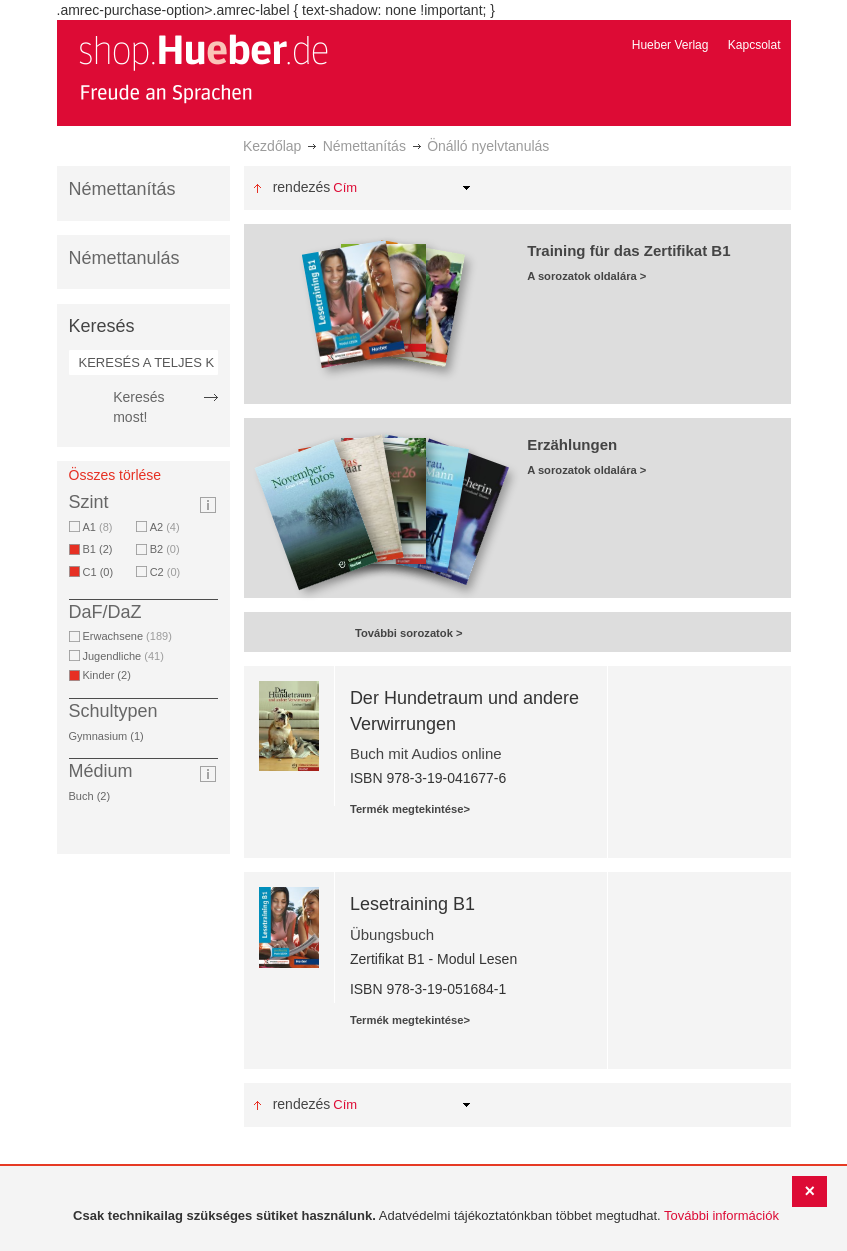 This screenshot has width=847, height=1251. Describe the element at coordinates (124, 258) in the screenshot. I see `Némettanulás` at that location.